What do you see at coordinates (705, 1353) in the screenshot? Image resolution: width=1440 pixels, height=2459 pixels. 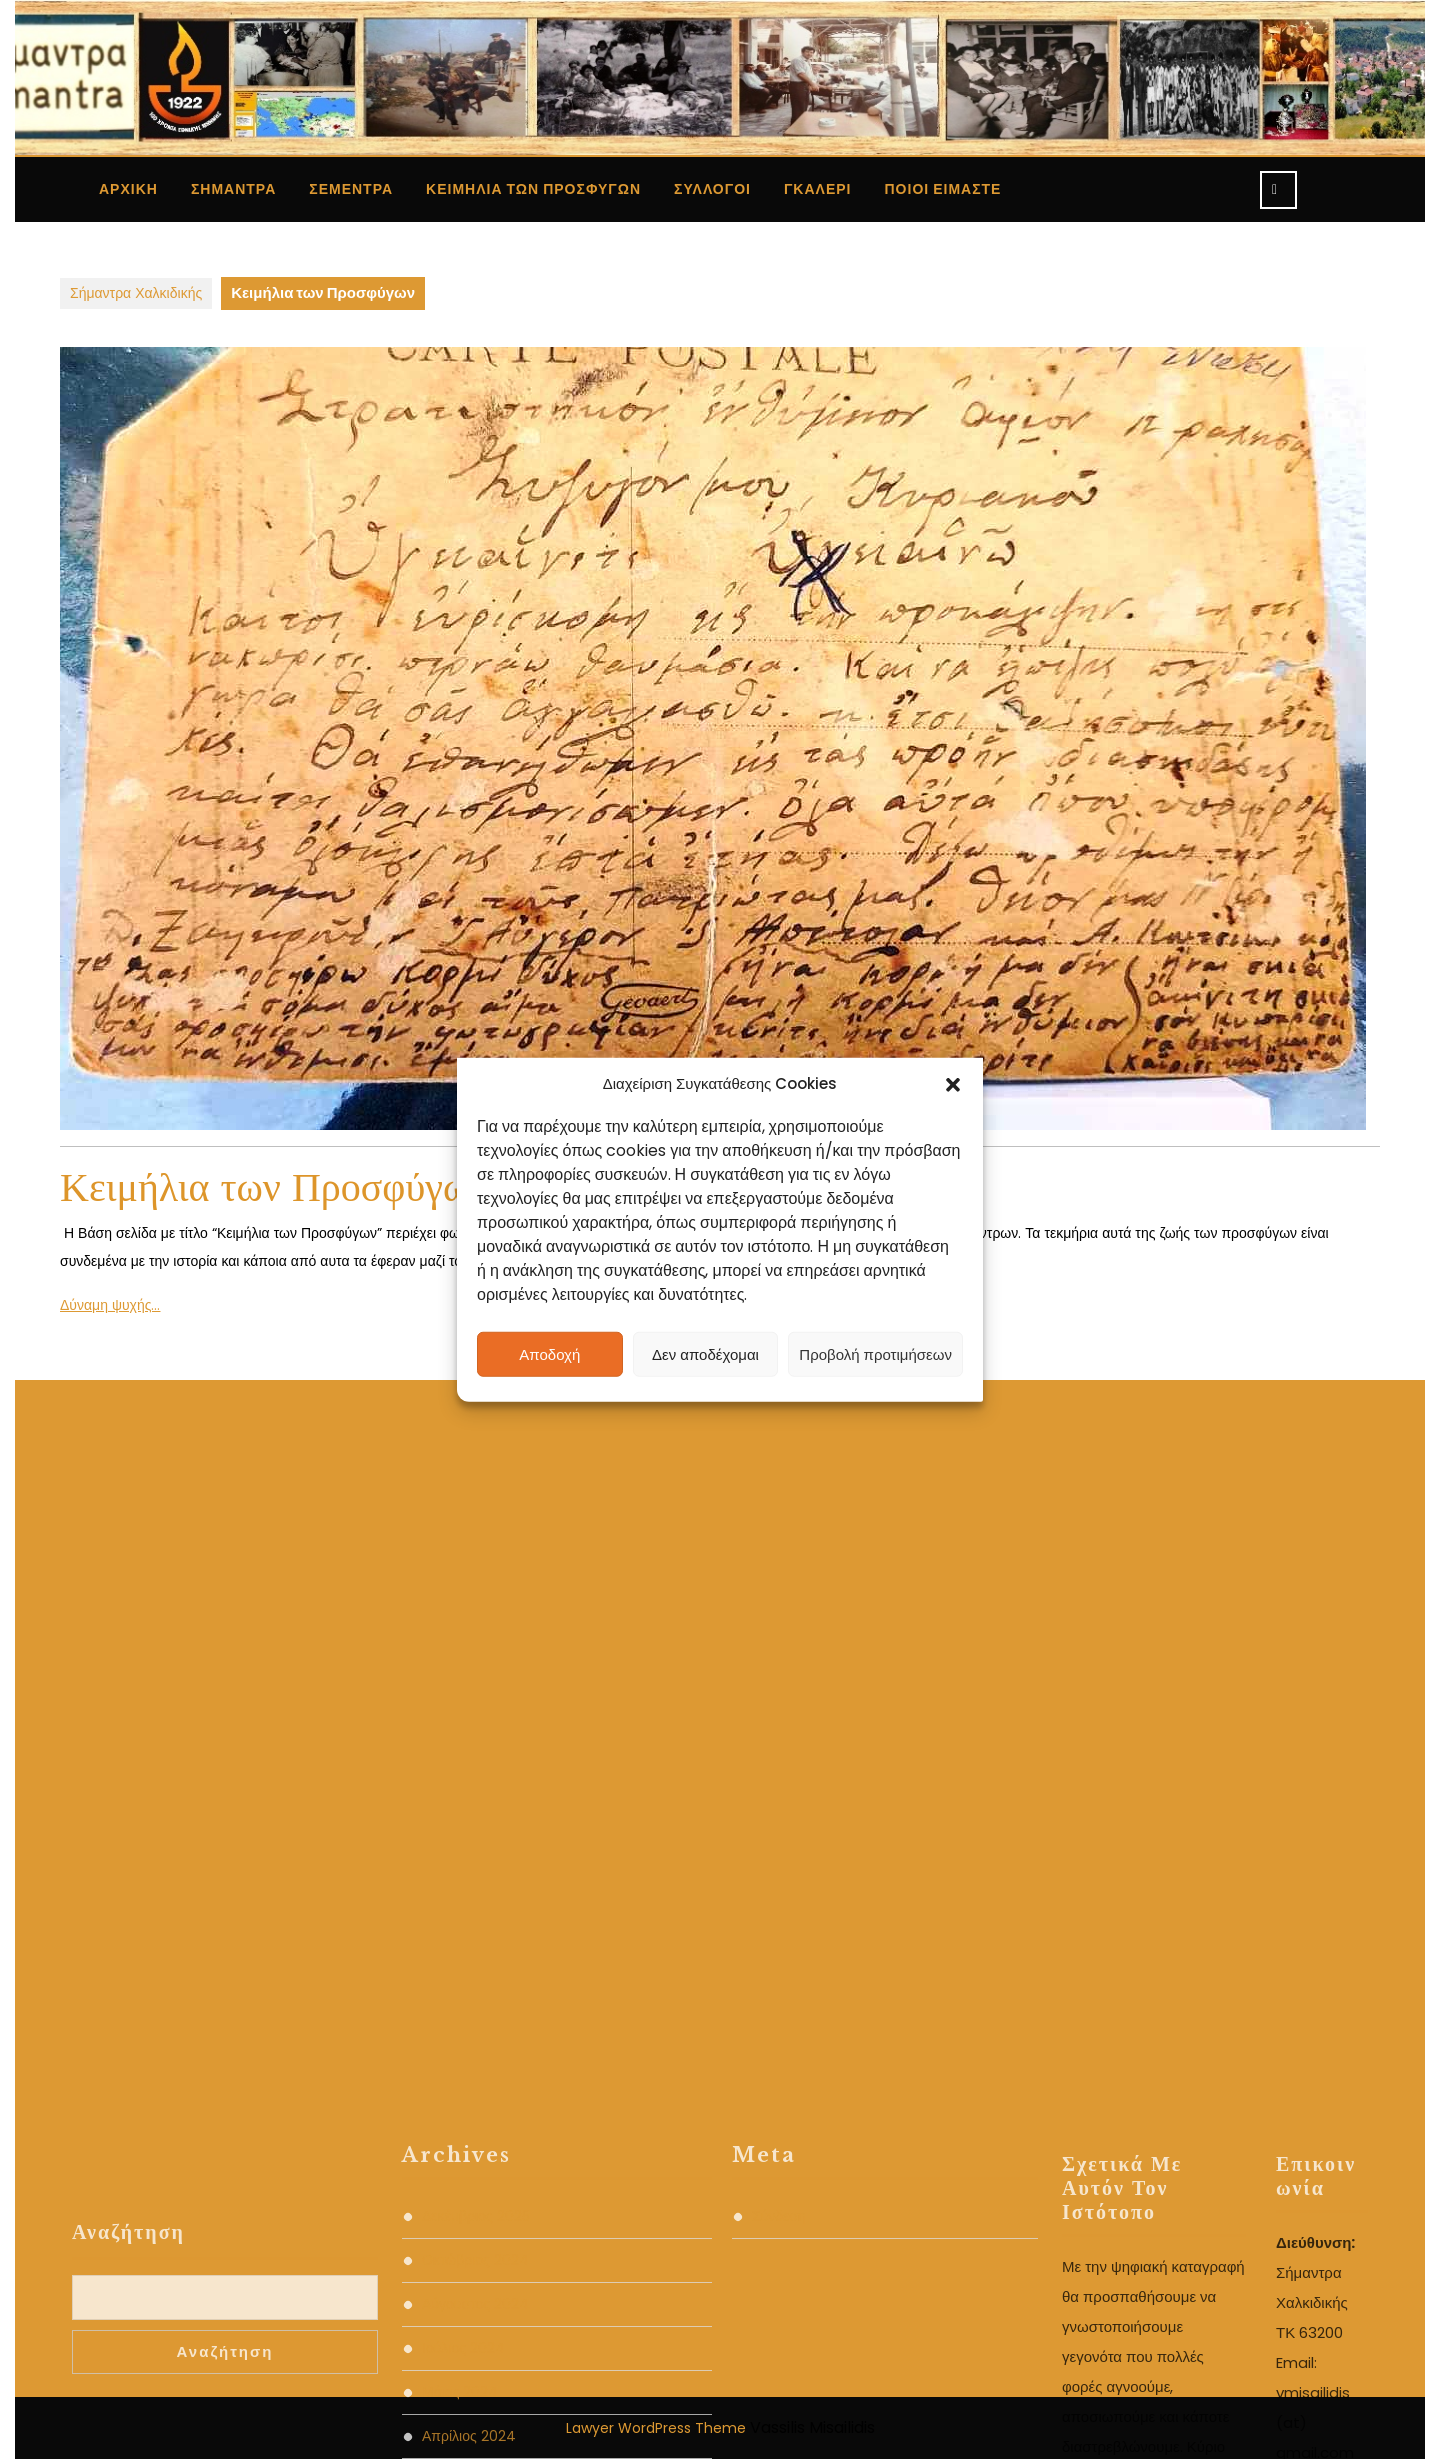 I see `Δεν αποδέχομαι` at bounding box center [705, 1353].